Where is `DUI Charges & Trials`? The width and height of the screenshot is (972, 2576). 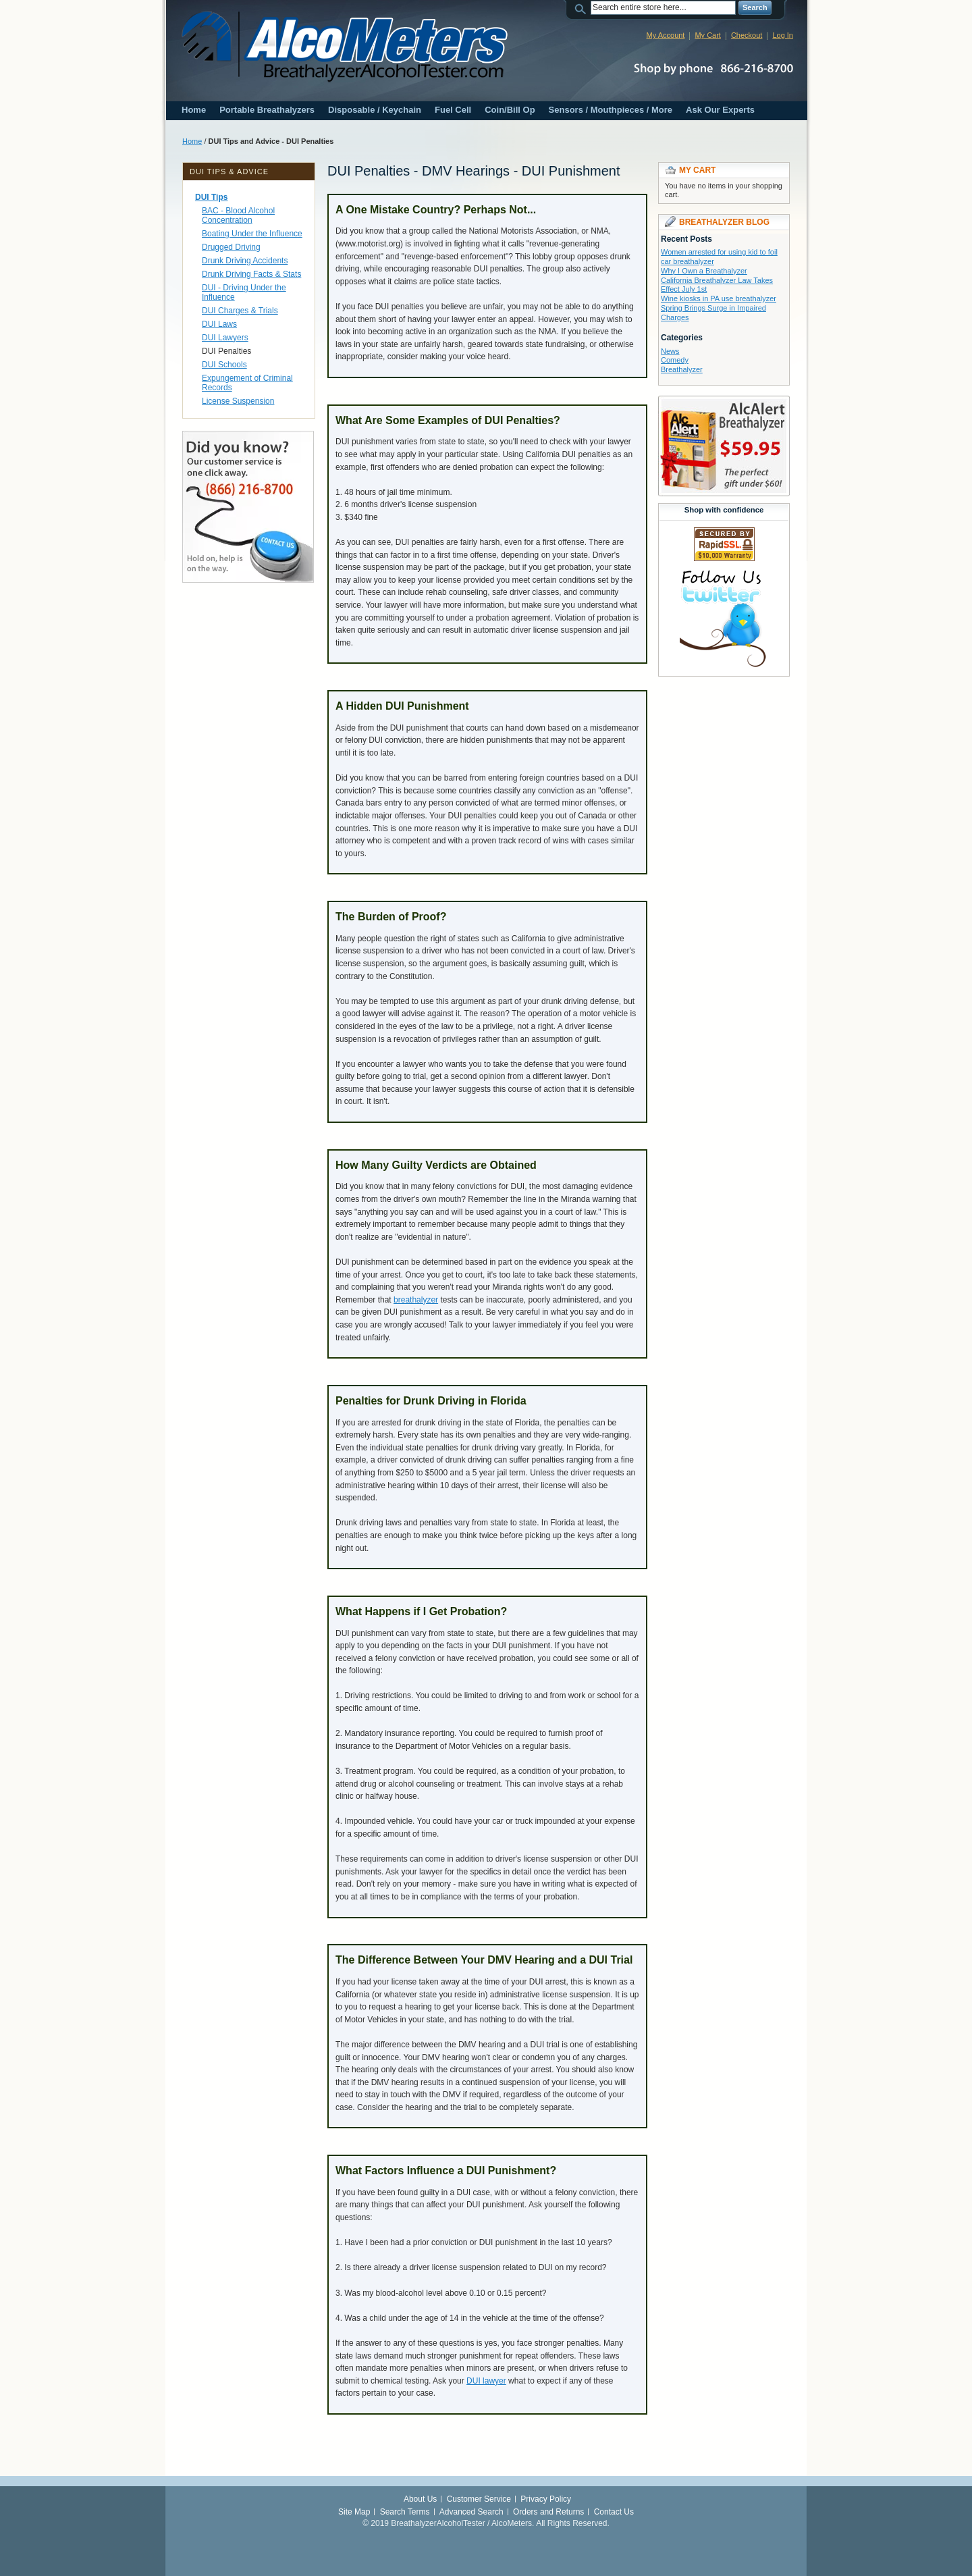 DUI Charges & Trials is located at coordinates (240, 310).